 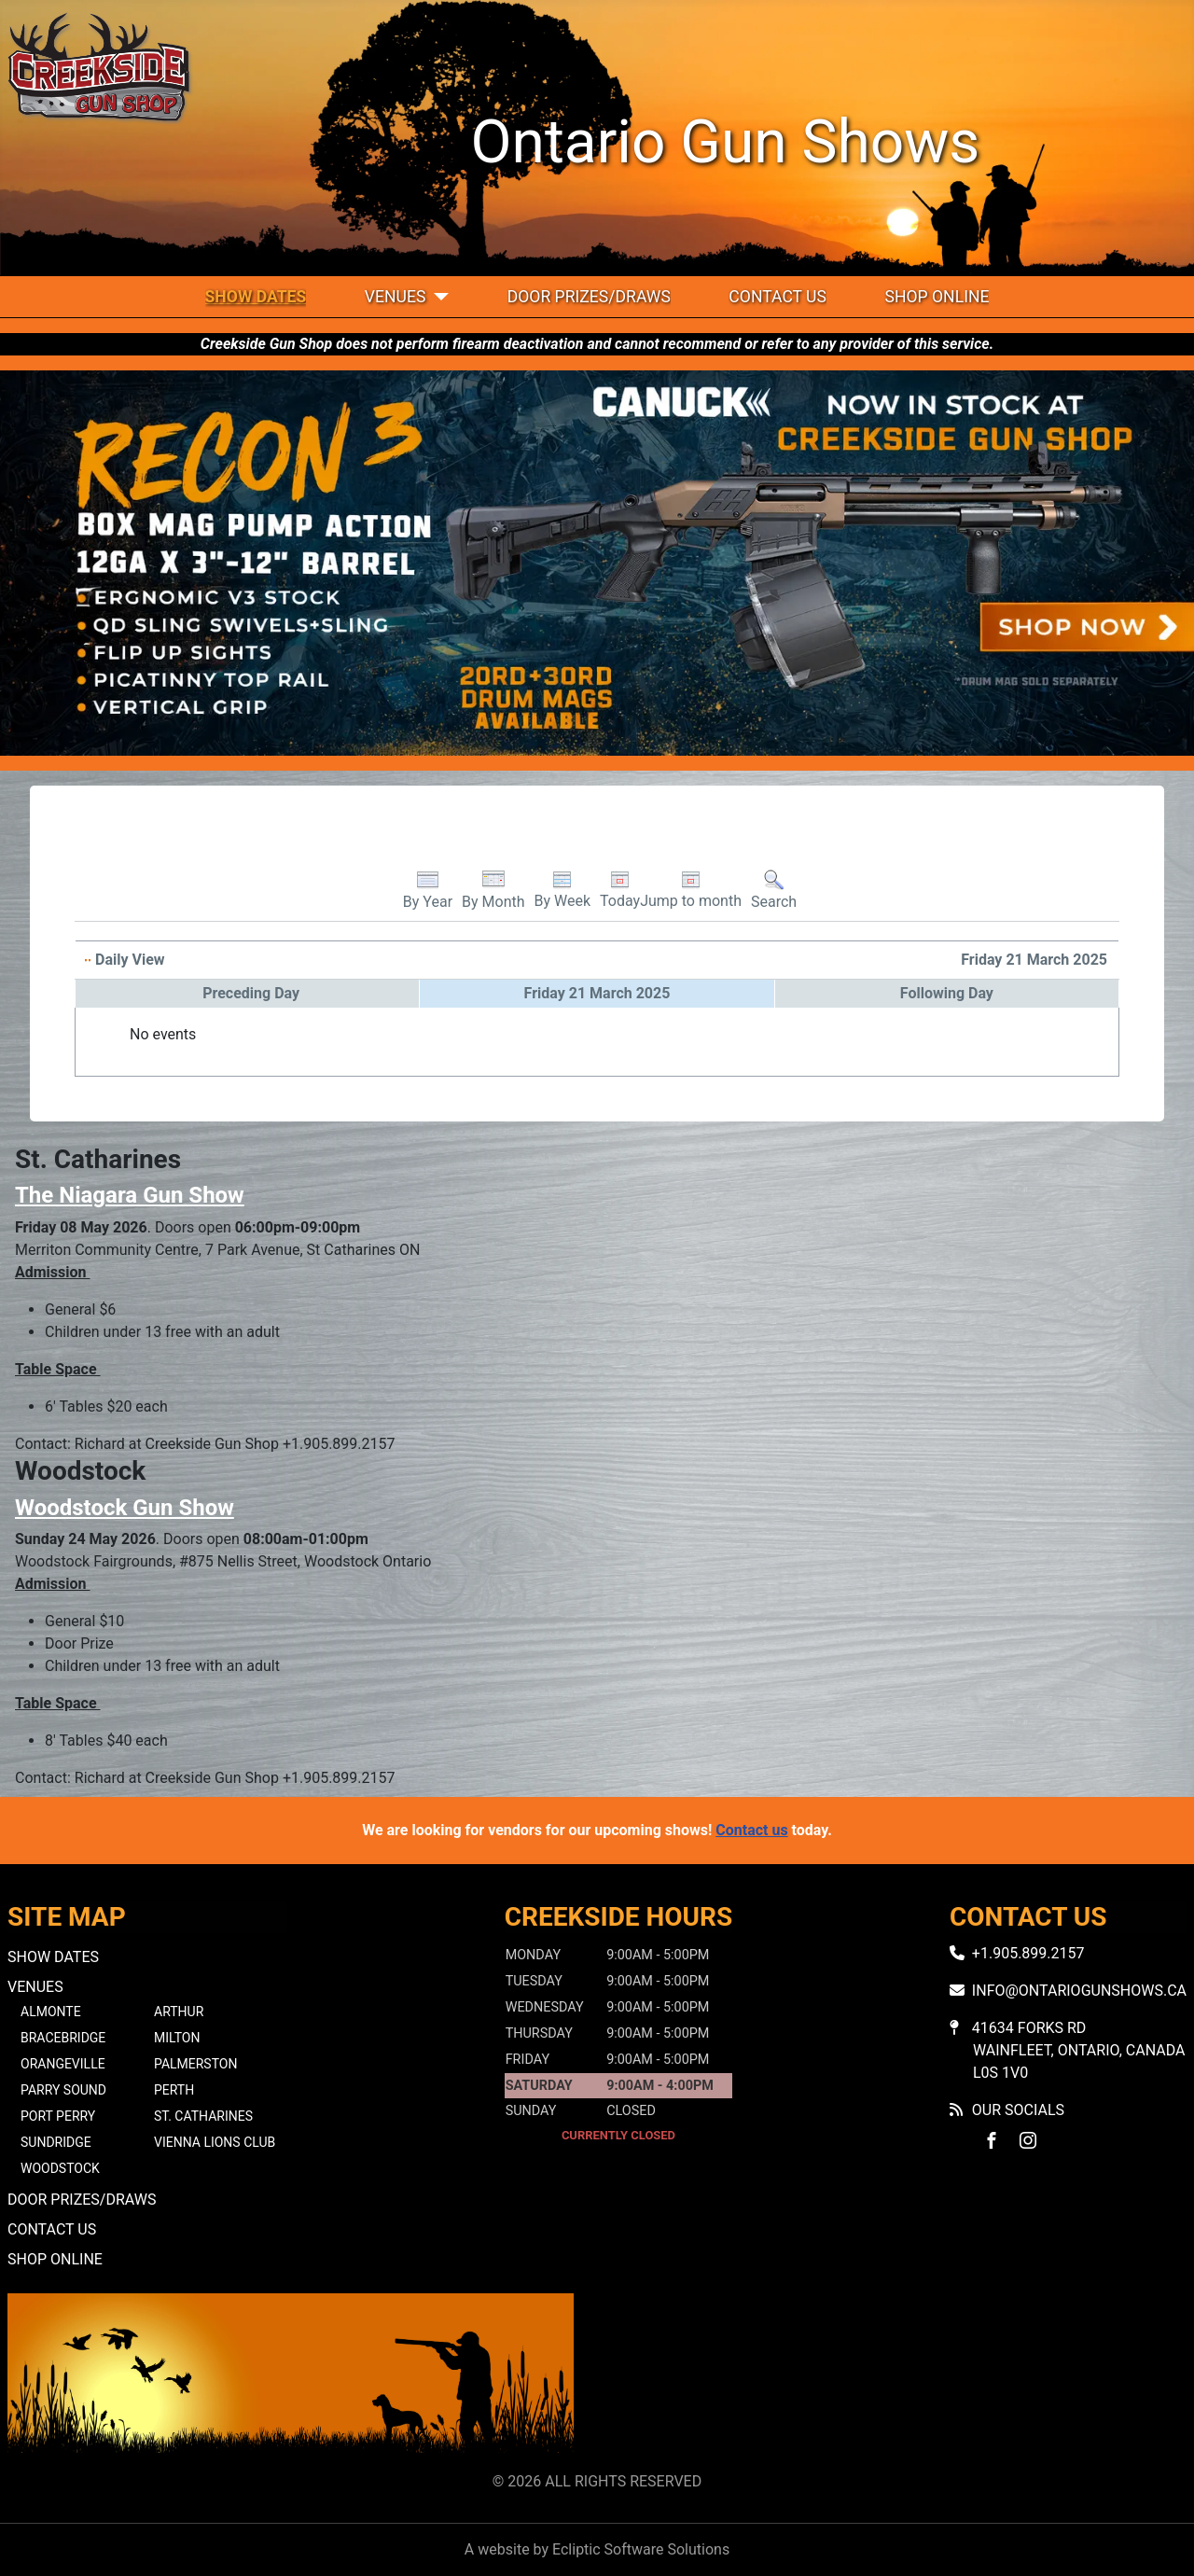 I want to click on Door Prizes/Draws, so click(x=589, y=296).